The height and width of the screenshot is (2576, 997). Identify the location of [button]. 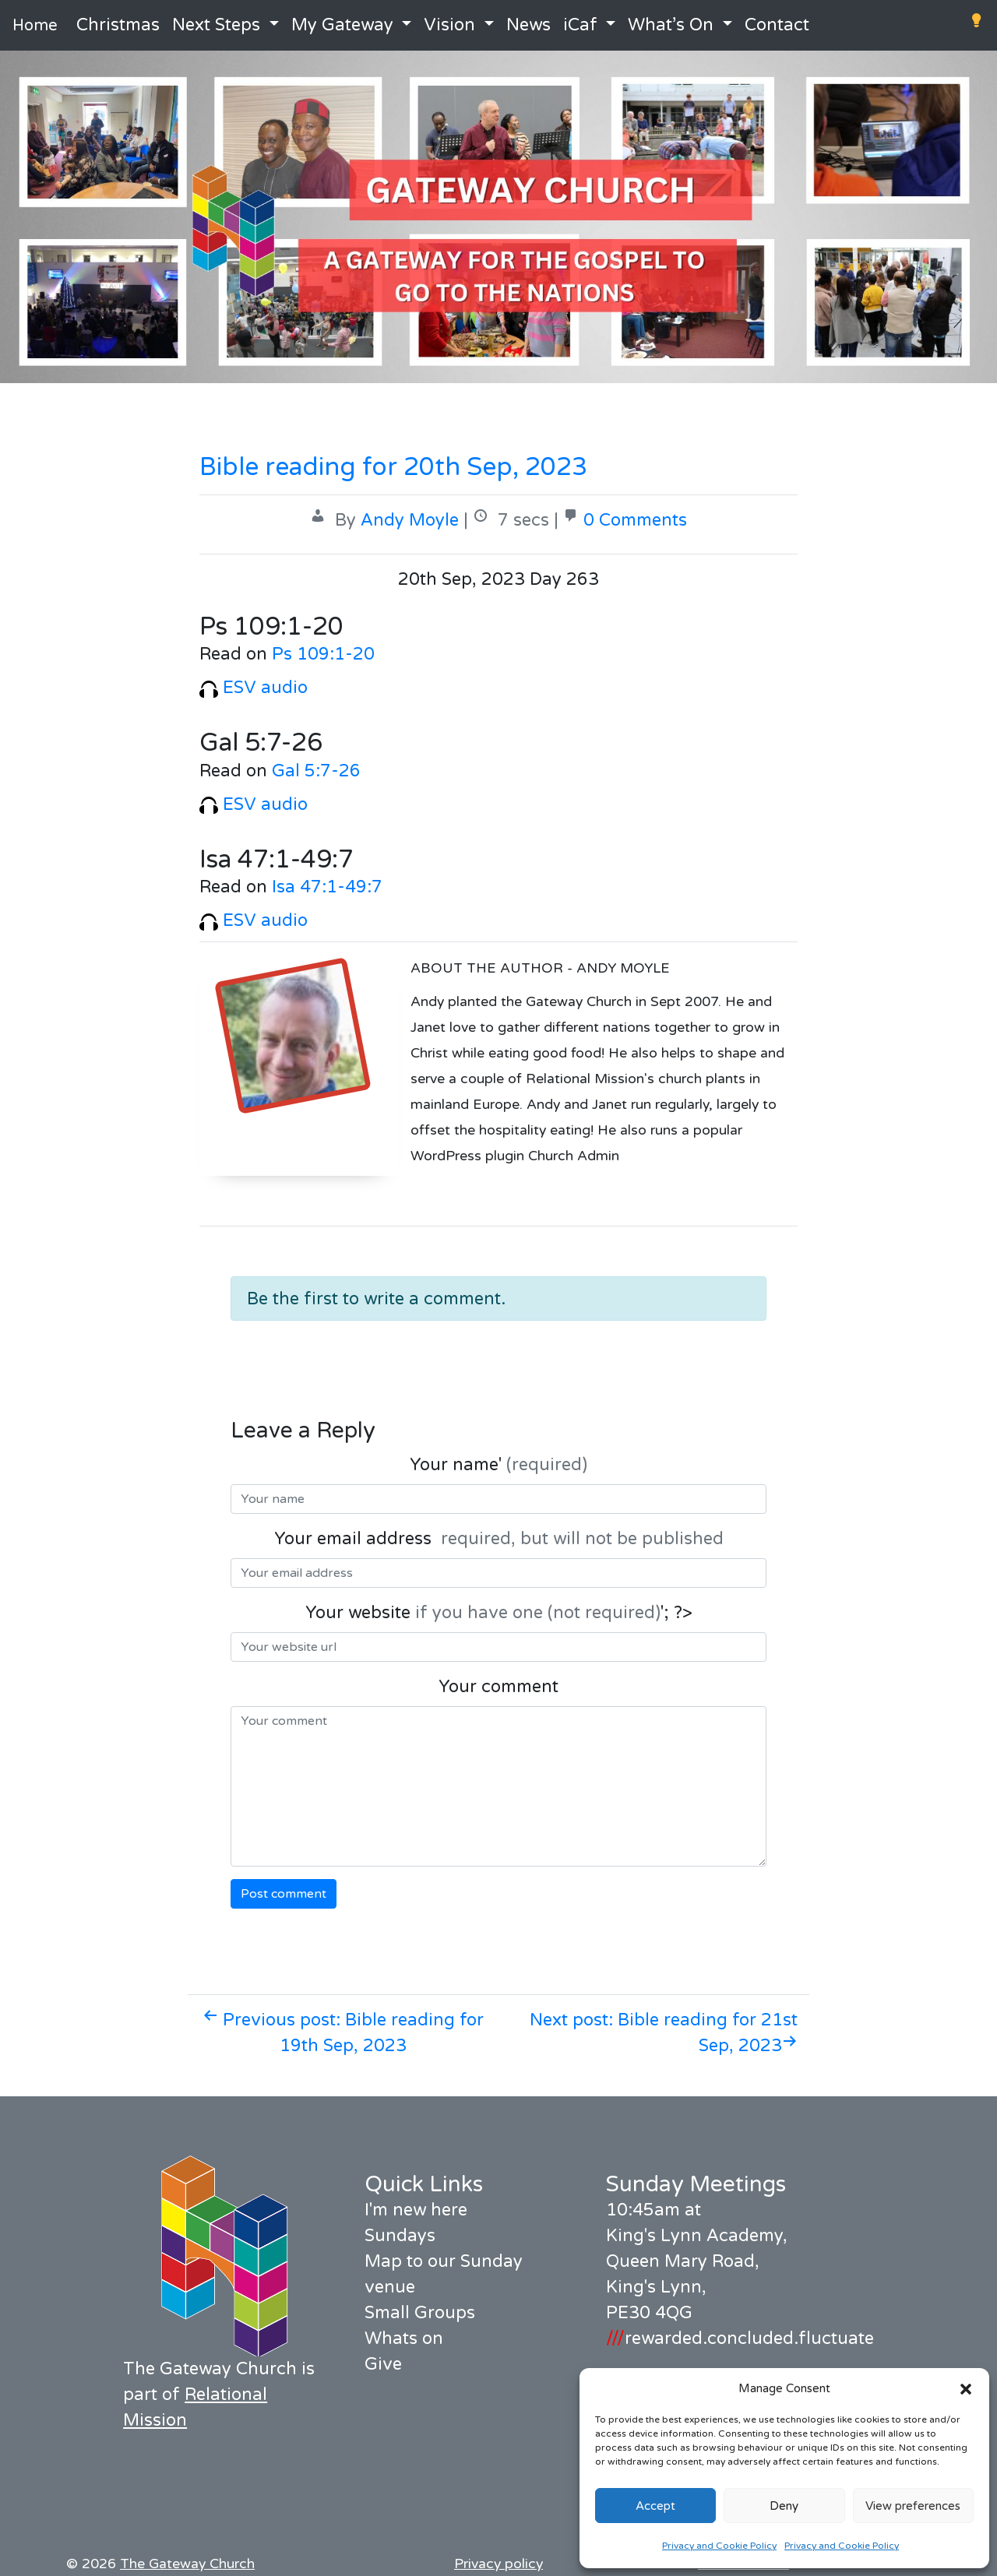
(966, 2388).